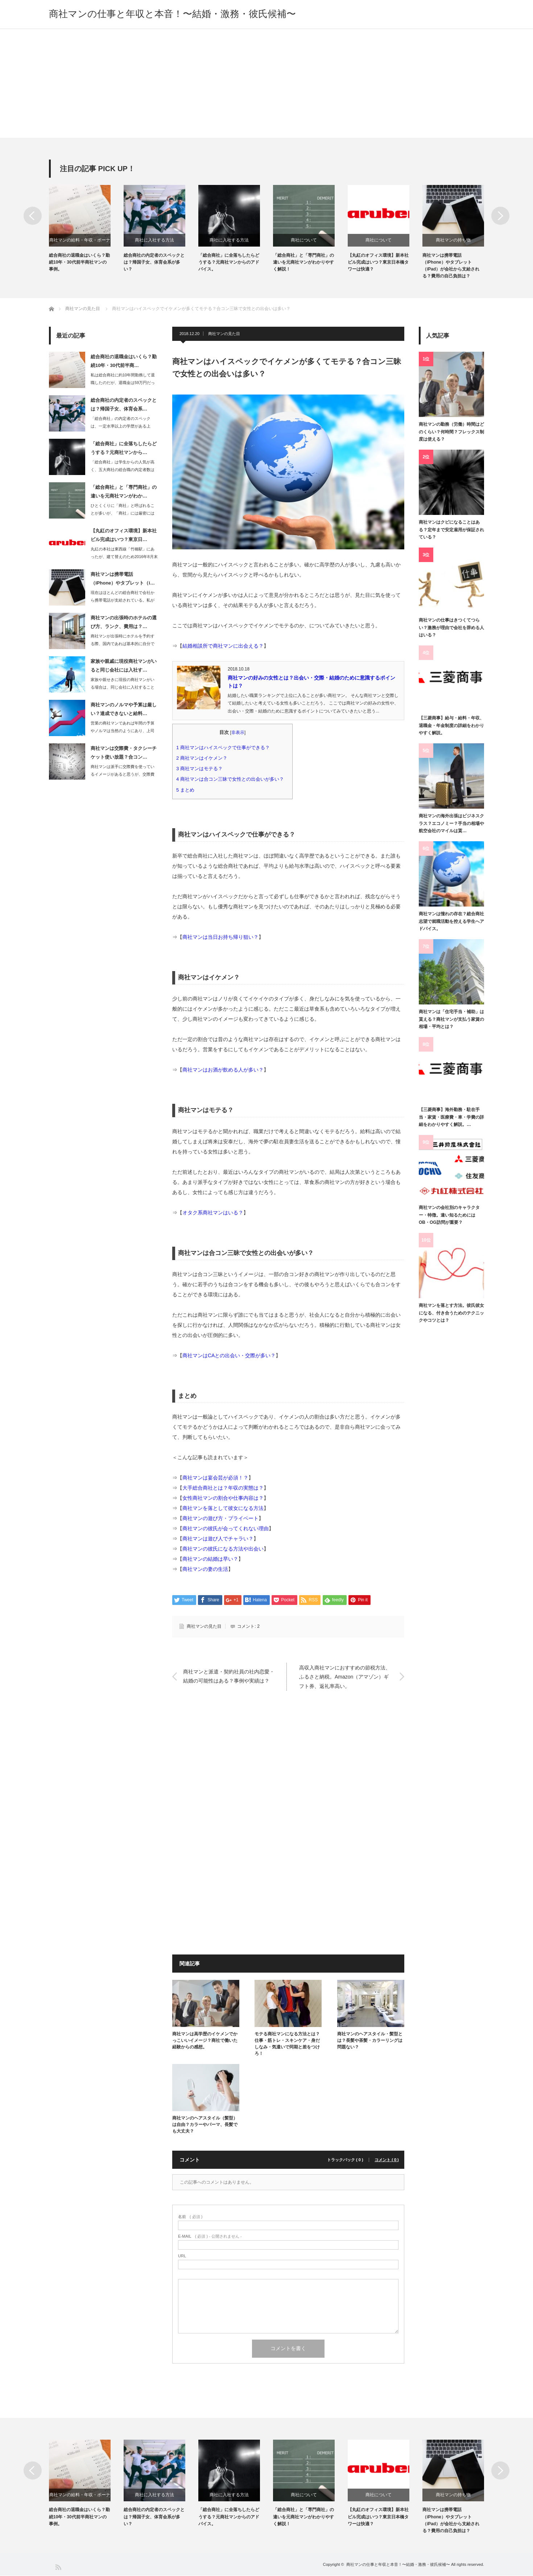 This screenshot has height=2576, width=533. Describe the element at coordinates (124, 535) in the screenshot. I see `【丸紅のオフィス環境】新本社ビル完成はいつ？東京日…` at that location.